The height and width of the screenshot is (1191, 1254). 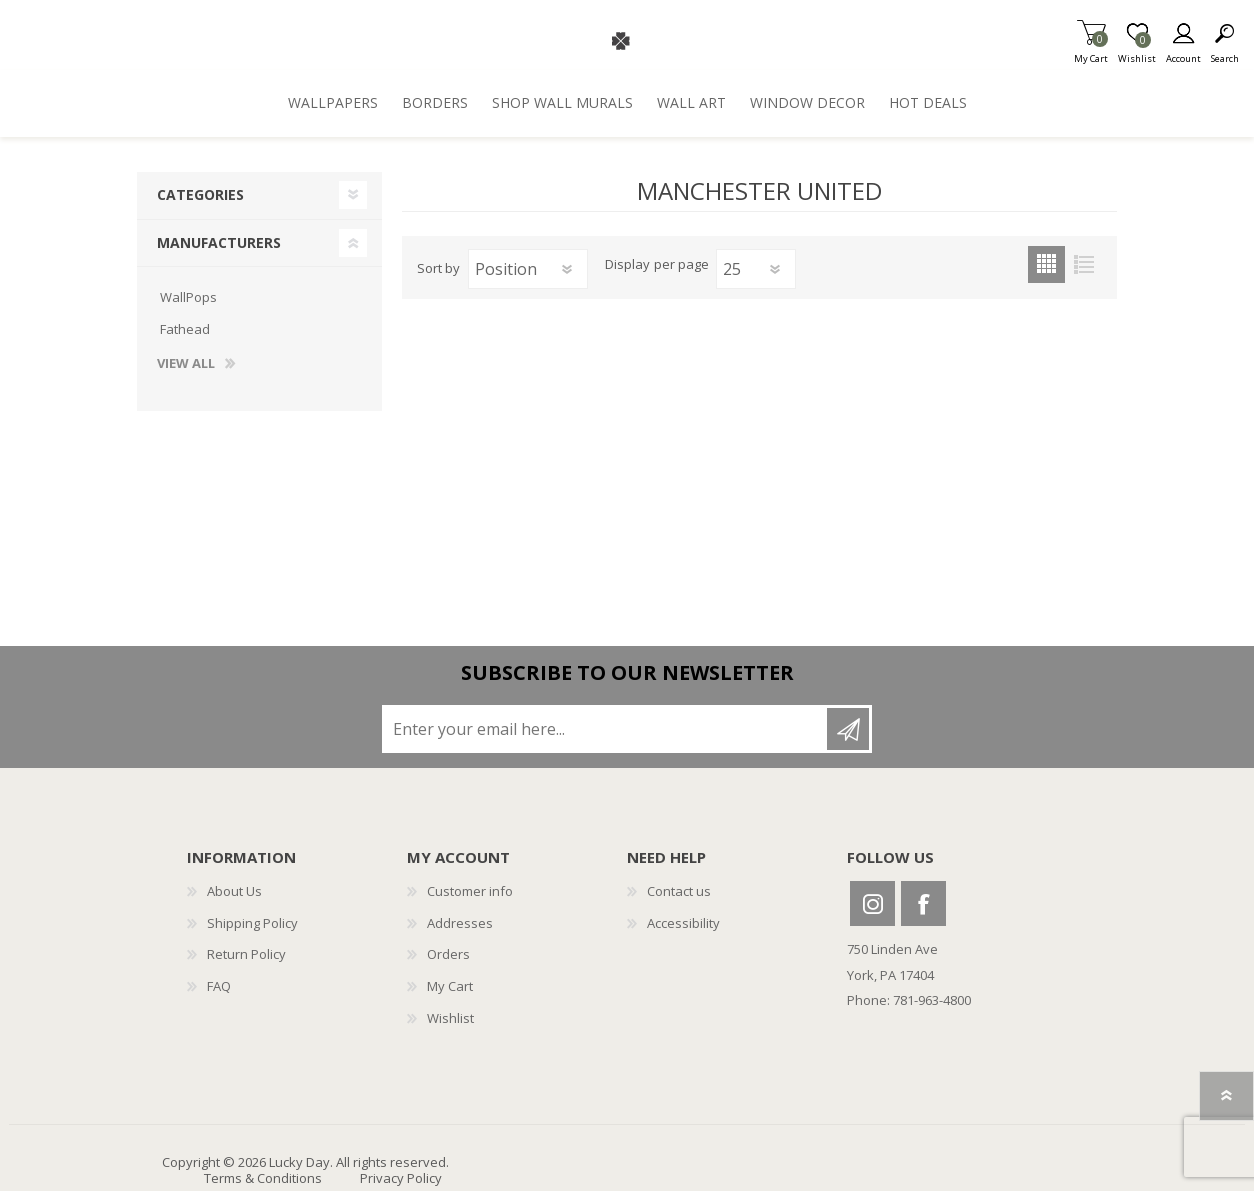 I want to click on [Select product sort order], so click(x=528, y=269).